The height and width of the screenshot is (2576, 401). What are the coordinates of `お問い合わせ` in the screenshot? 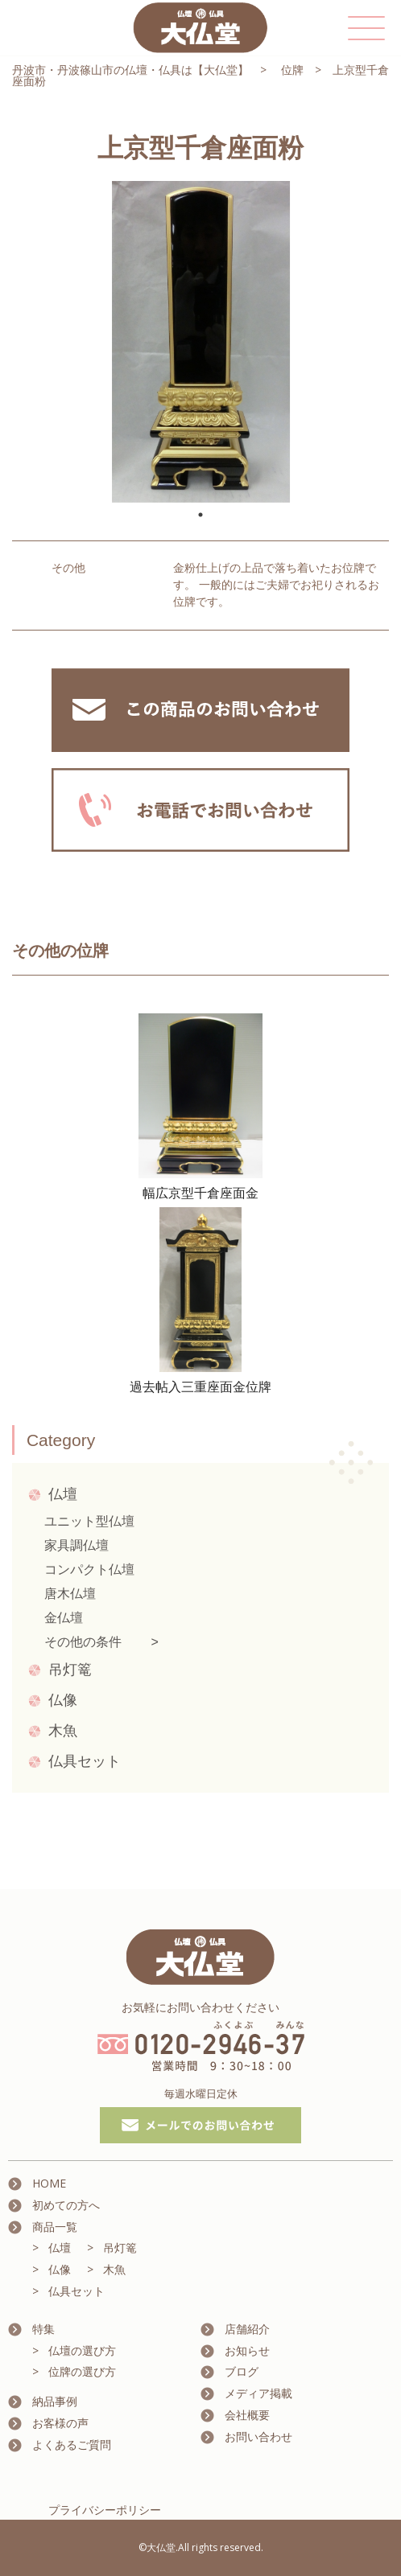 It's located at (258, 2436).